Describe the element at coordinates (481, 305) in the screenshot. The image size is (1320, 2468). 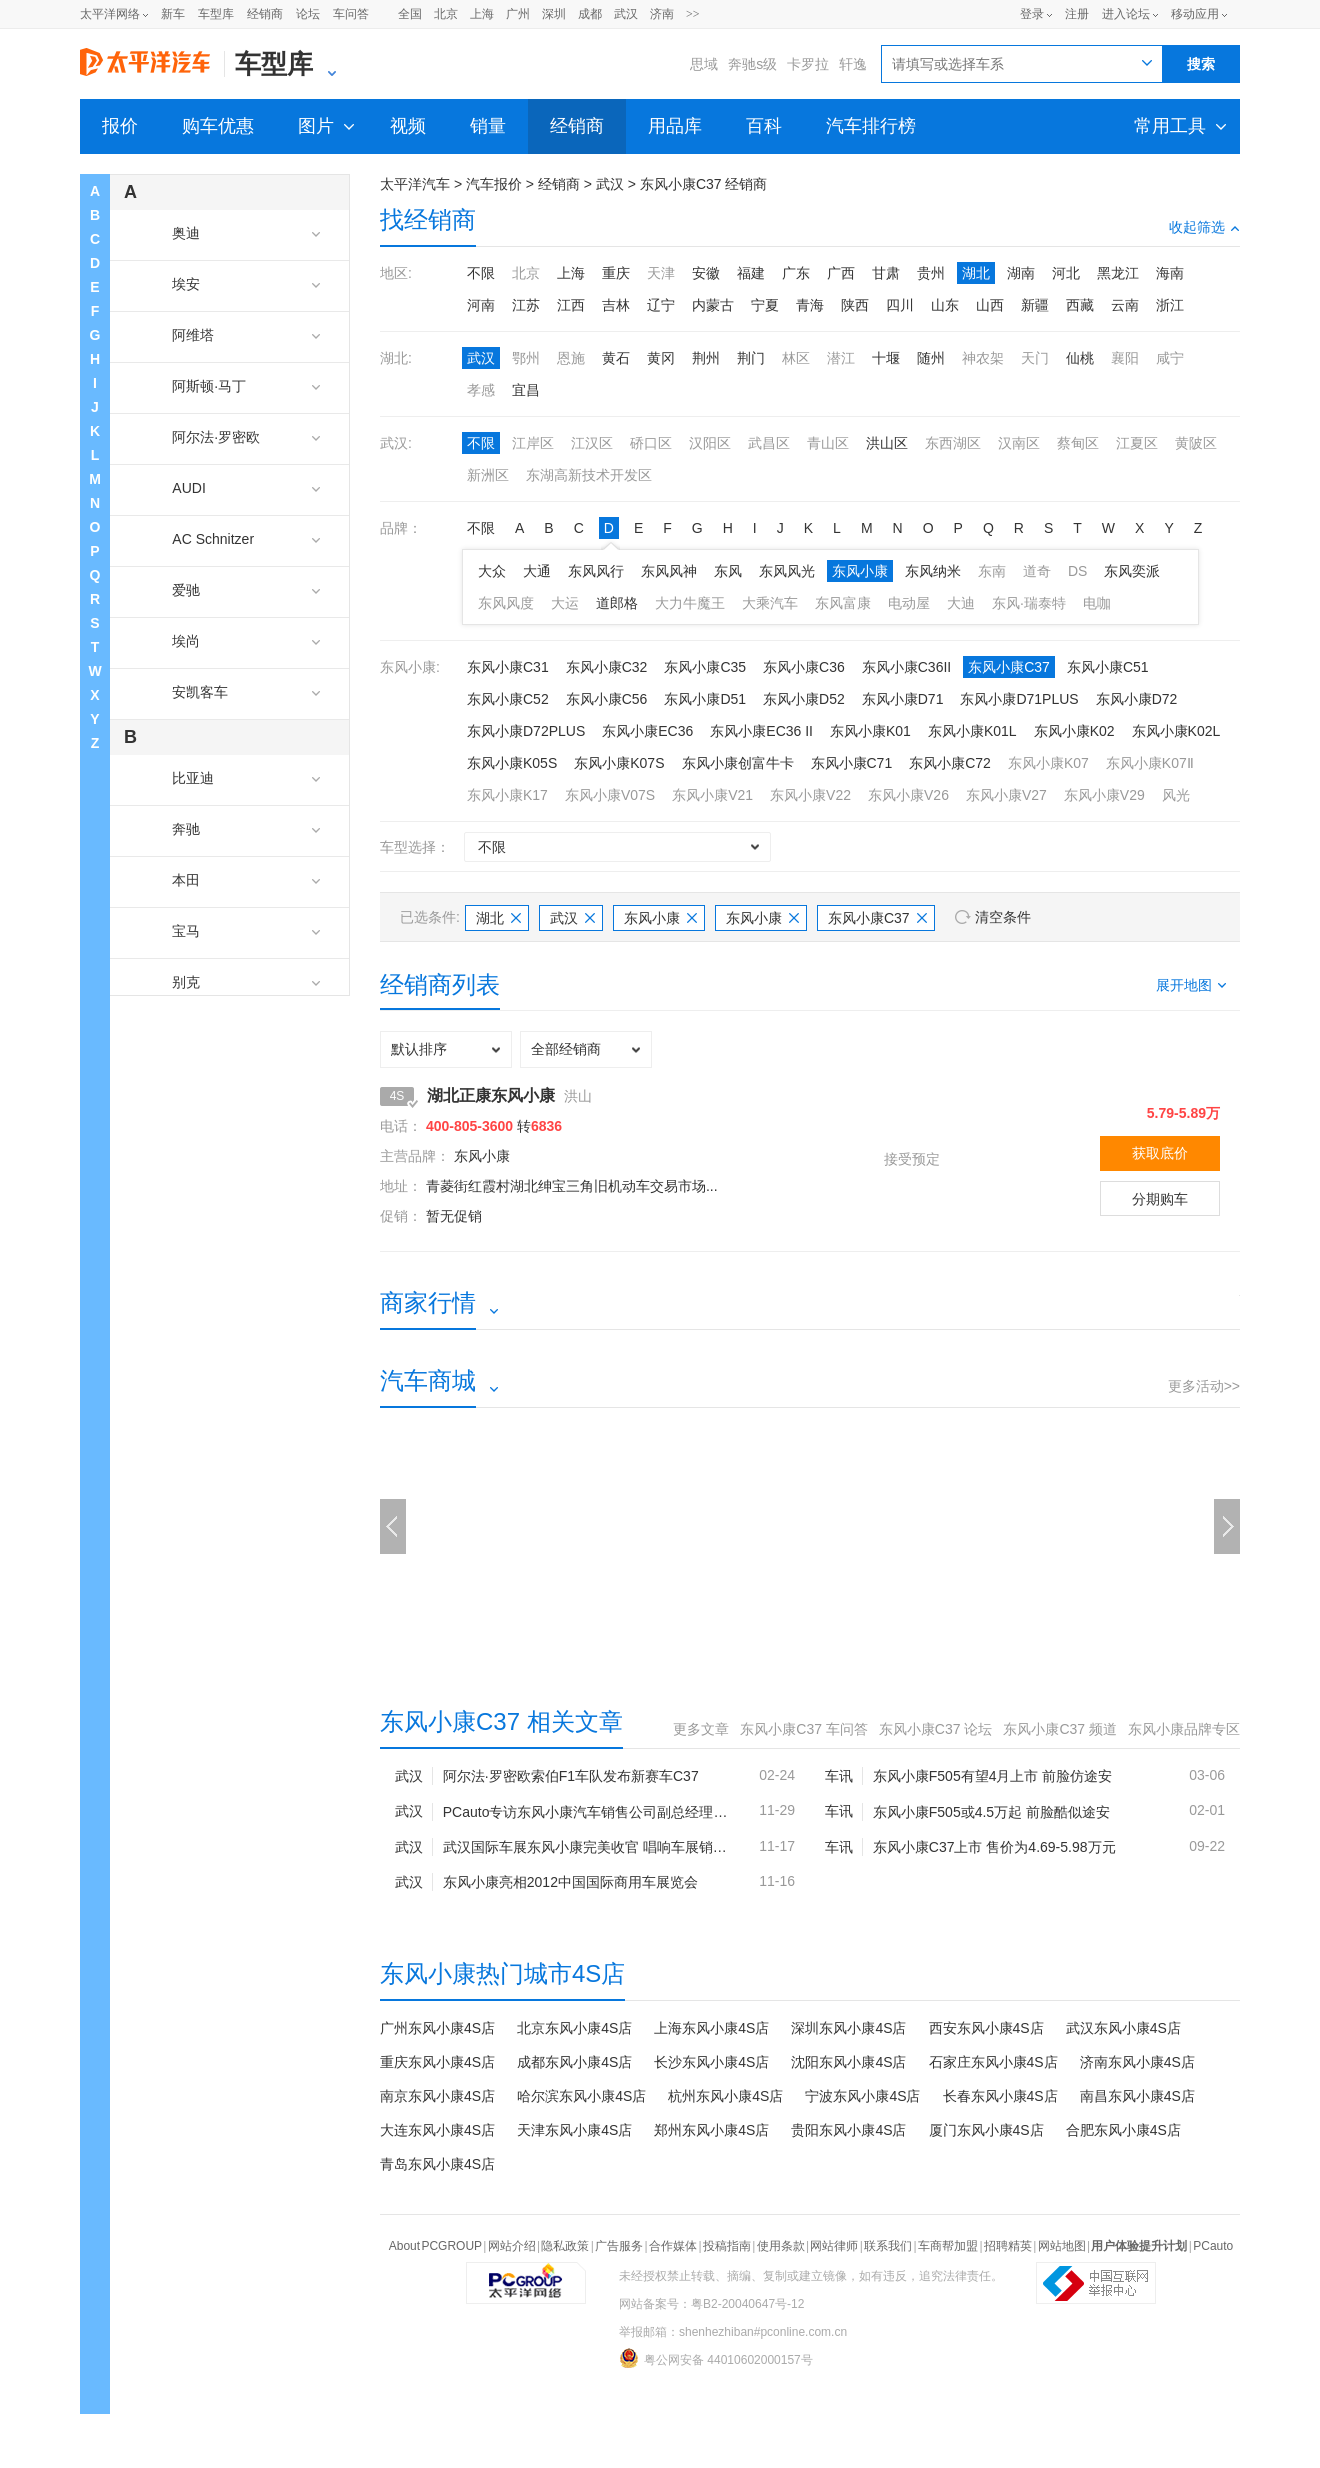
I see `河南` at that location.